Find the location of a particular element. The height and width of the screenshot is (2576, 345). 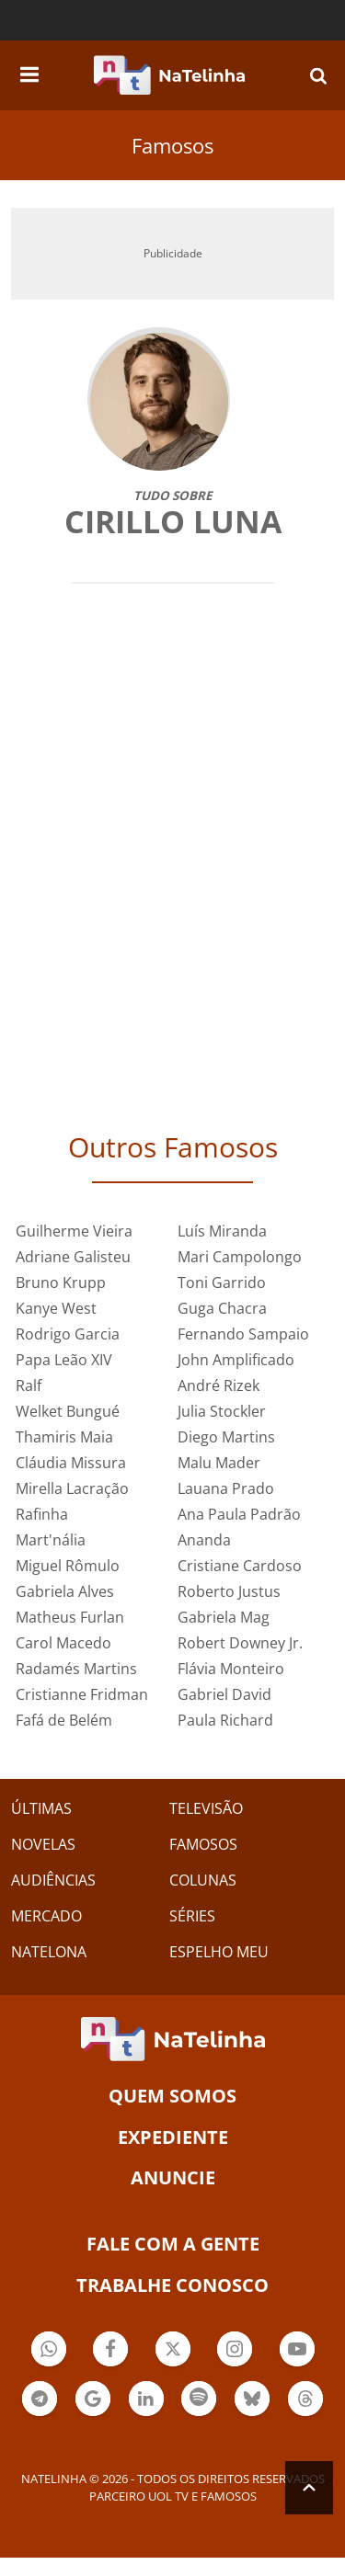

COLUNAS is located at coordinates (202, 1880).